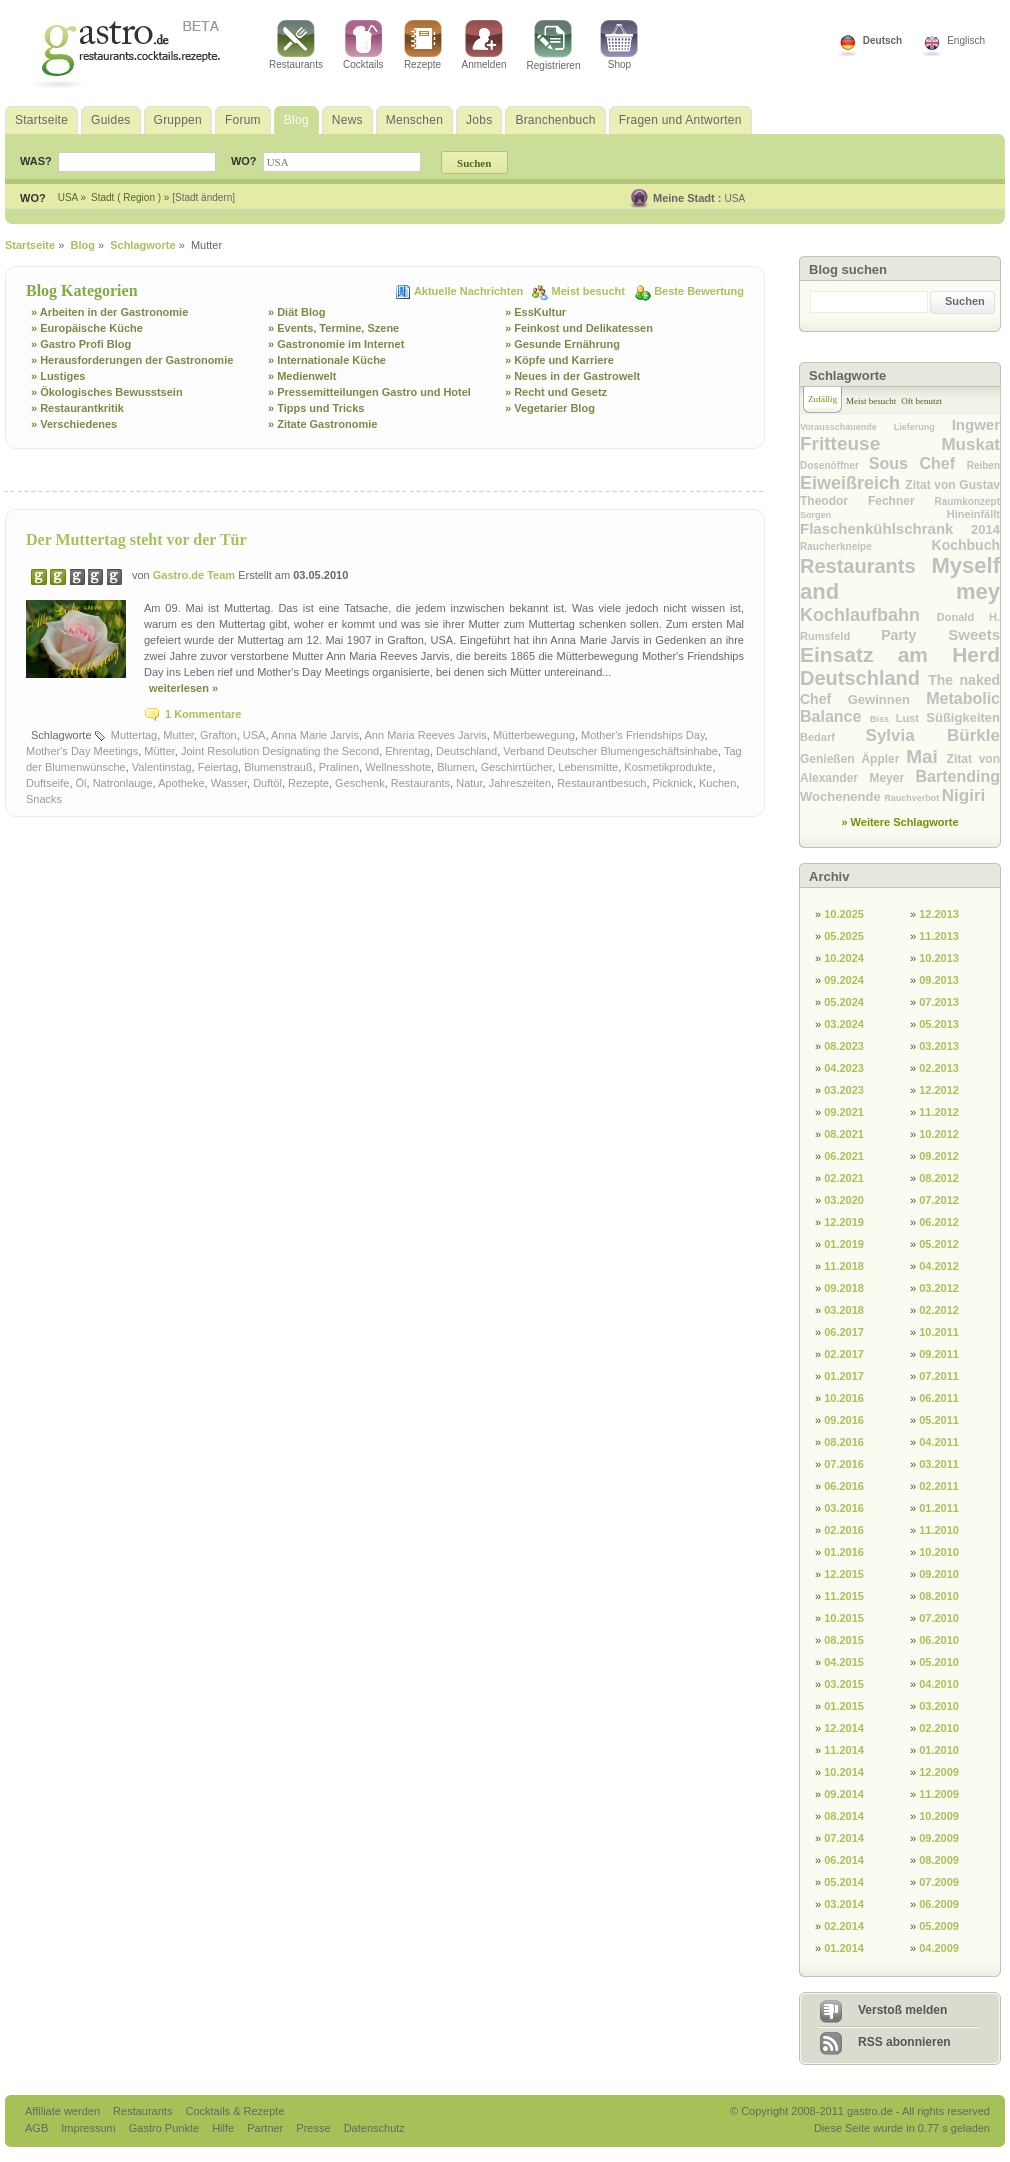 This screenshot has height=2162, width=1010. What do you see at coordinates (316, 408) in the screenshot?
I see `» Tipps und Tricks` at bounding box center [316, 408].